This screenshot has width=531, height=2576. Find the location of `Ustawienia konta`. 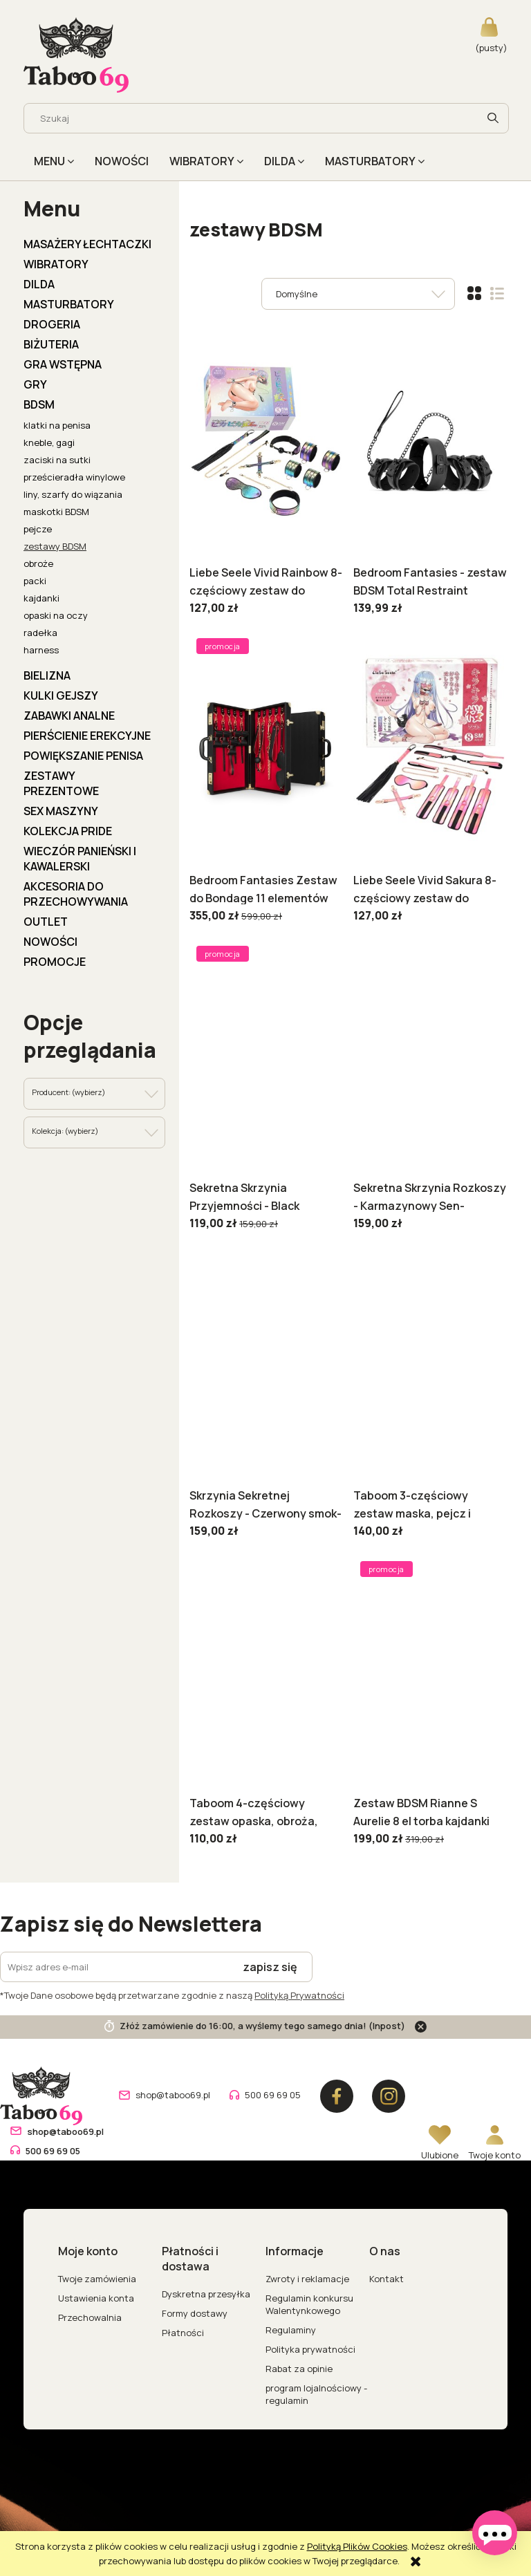

Ustawienia konta is located at coordinates (96, 2298).